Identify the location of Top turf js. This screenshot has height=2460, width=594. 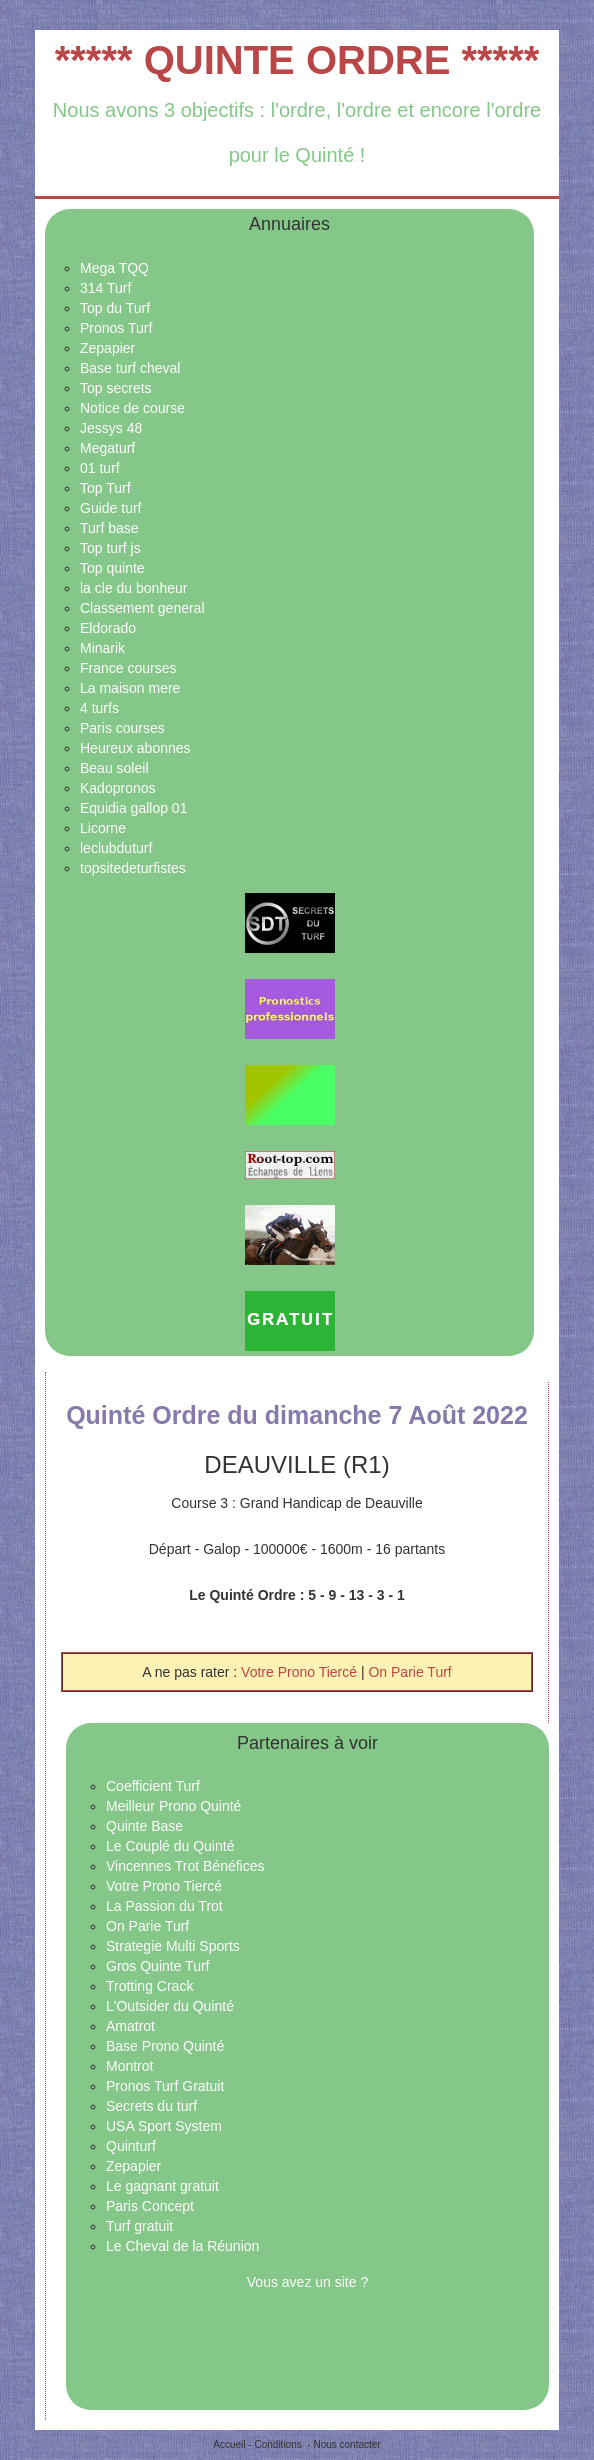
(110, 548).